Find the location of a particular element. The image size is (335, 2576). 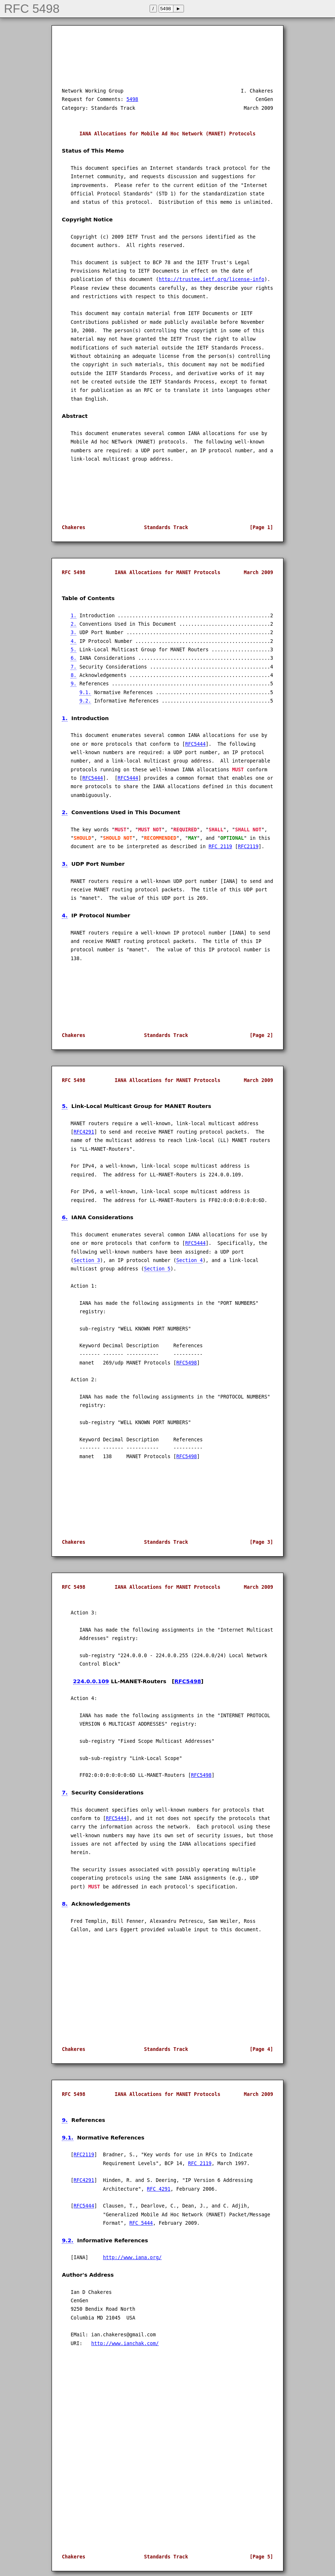

5. is located at coordinates (73, 649).